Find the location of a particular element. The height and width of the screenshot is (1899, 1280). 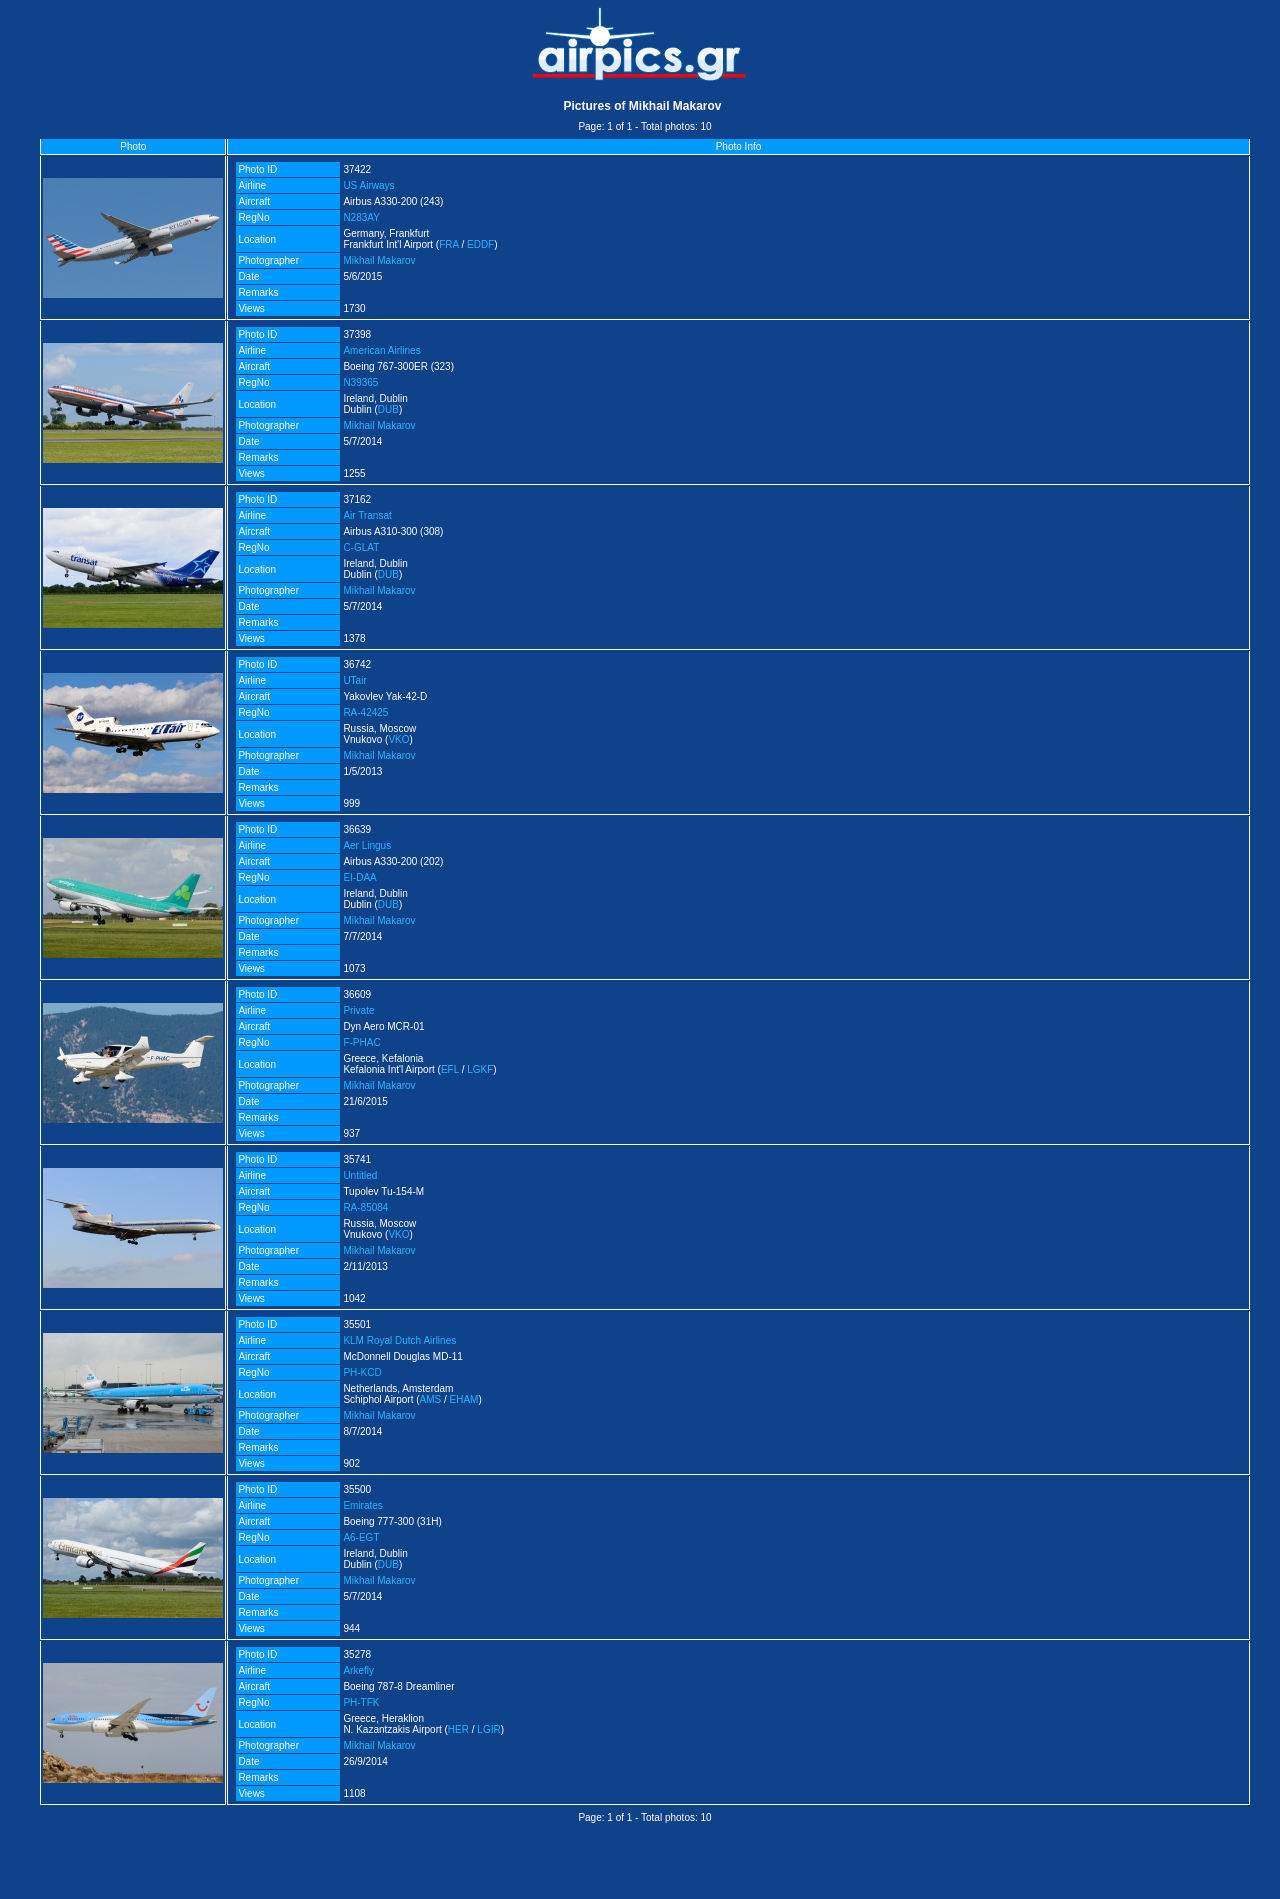

F-PHAC is located at coordinates (361, 1042).